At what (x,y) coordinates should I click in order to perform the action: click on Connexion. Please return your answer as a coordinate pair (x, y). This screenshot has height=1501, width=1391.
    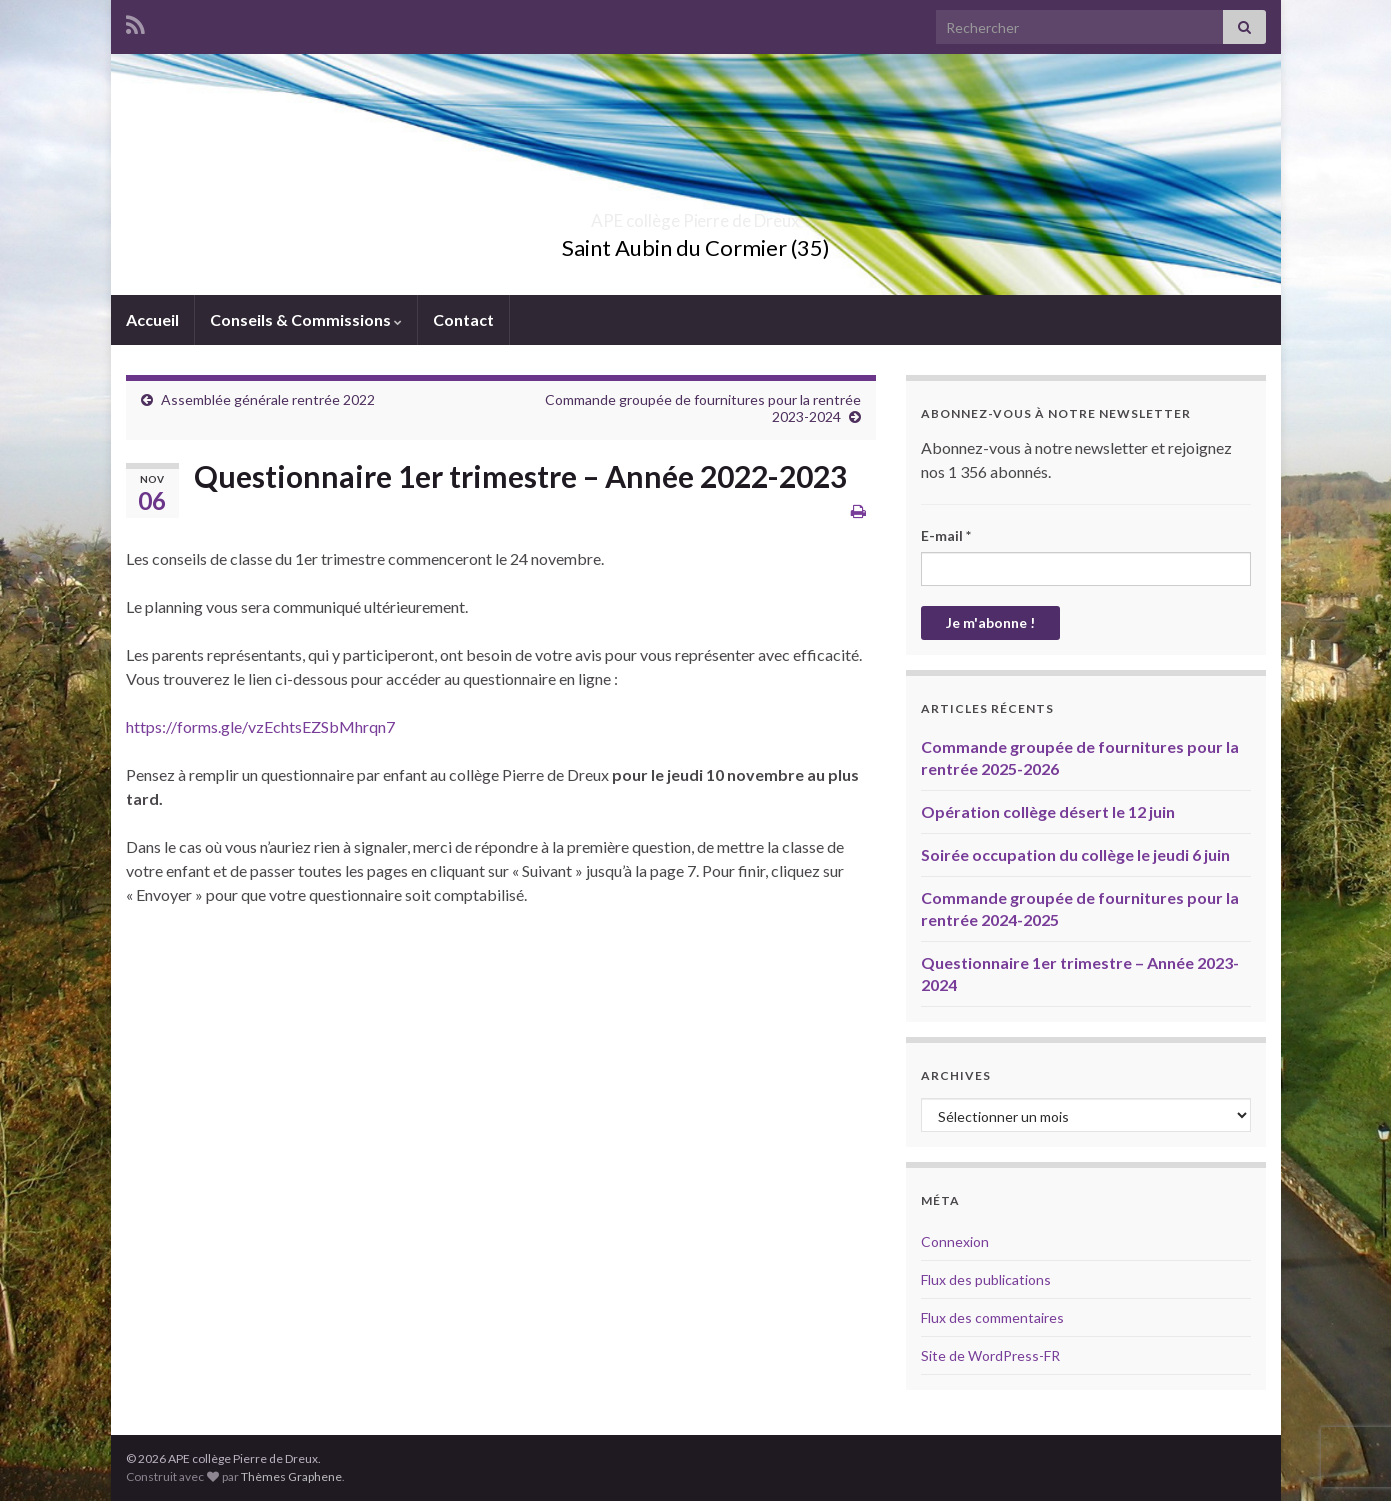
    Looking at the image, I should click on (955, 1241).